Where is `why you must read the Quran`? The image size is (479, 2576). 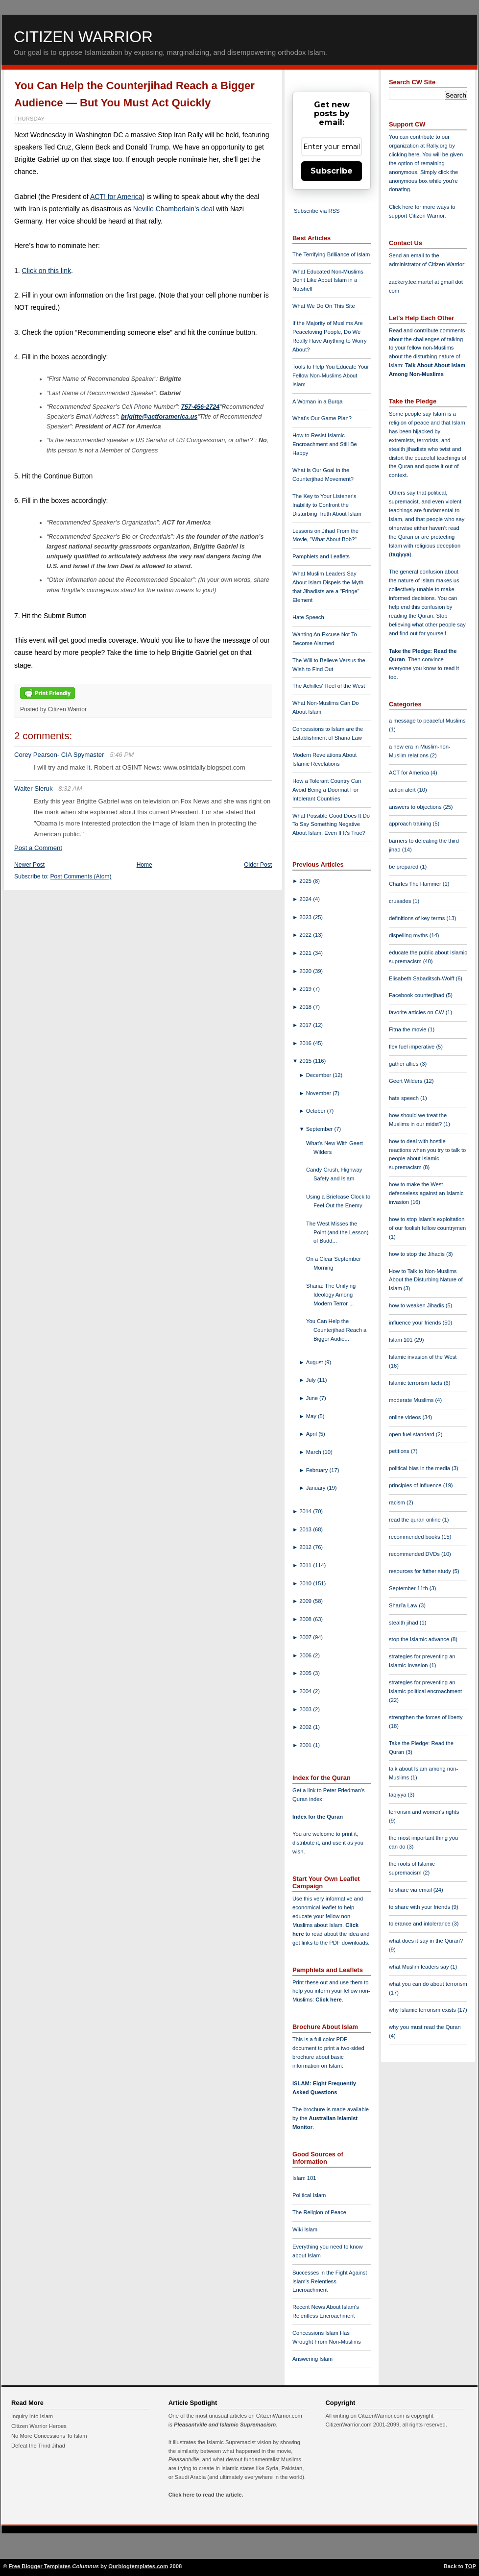
why you must read the Quran is located at coordinates (425, 2027).